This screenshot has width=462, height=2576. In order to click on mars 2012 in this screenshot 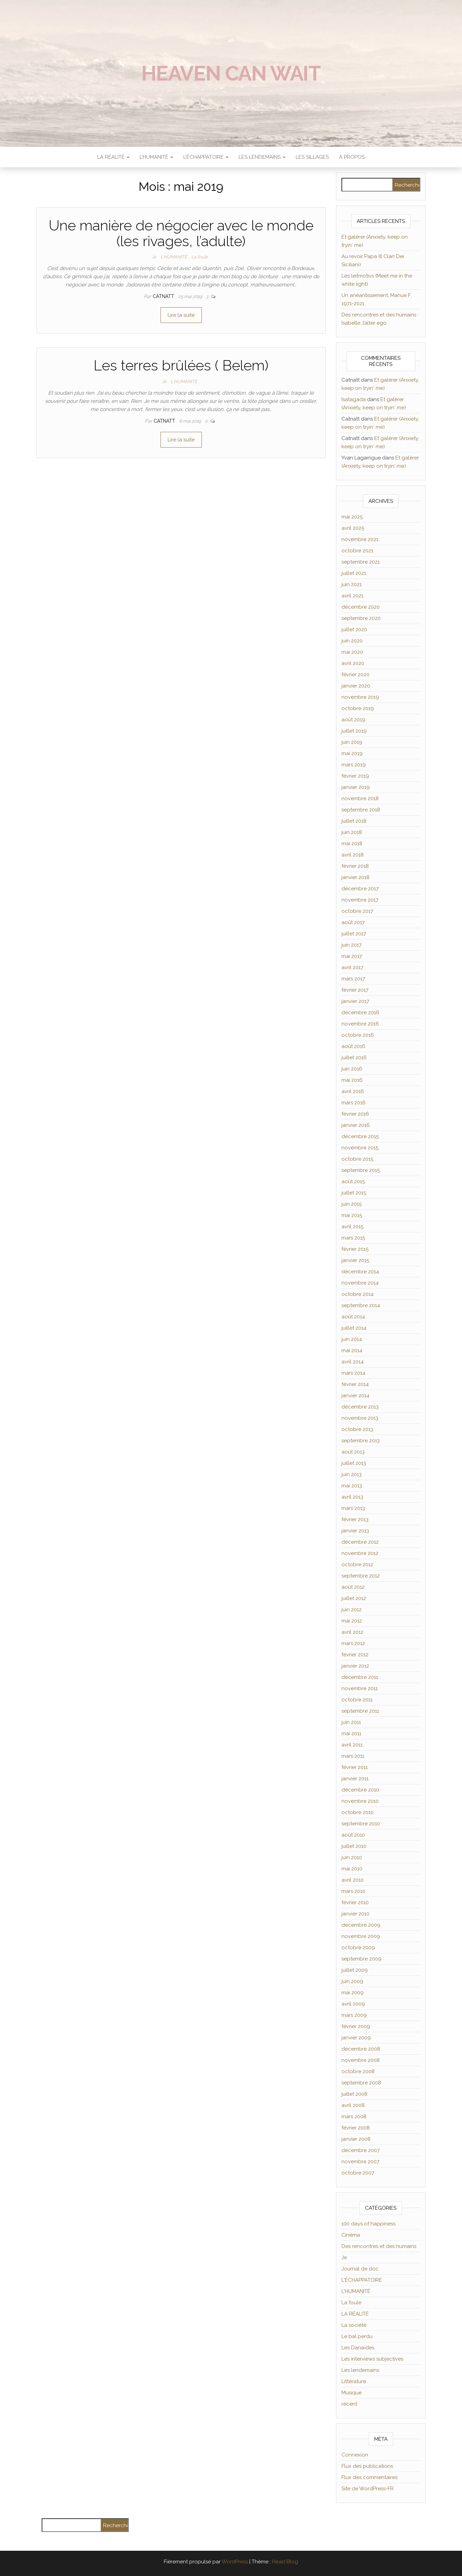, I will do `click(353, 1643)`.